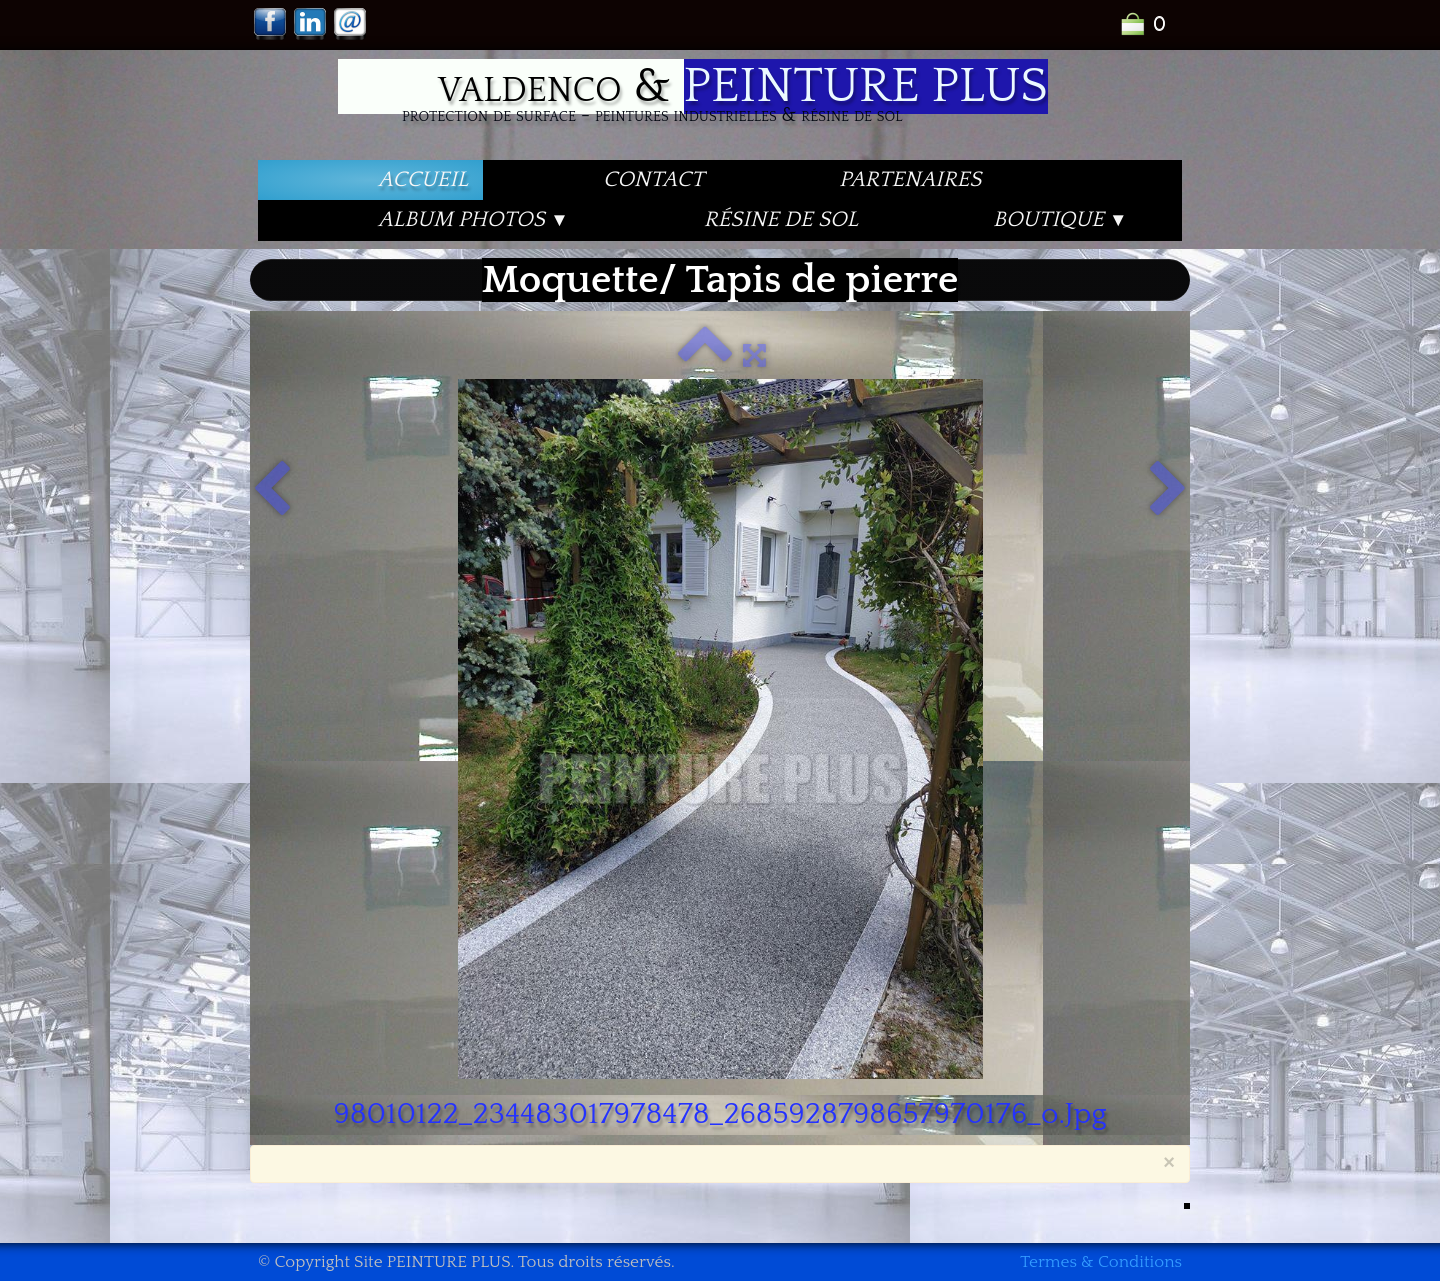 This screenshot has height=1281, width=1440. I want to click on Résine de Sol, so click(781, 219).